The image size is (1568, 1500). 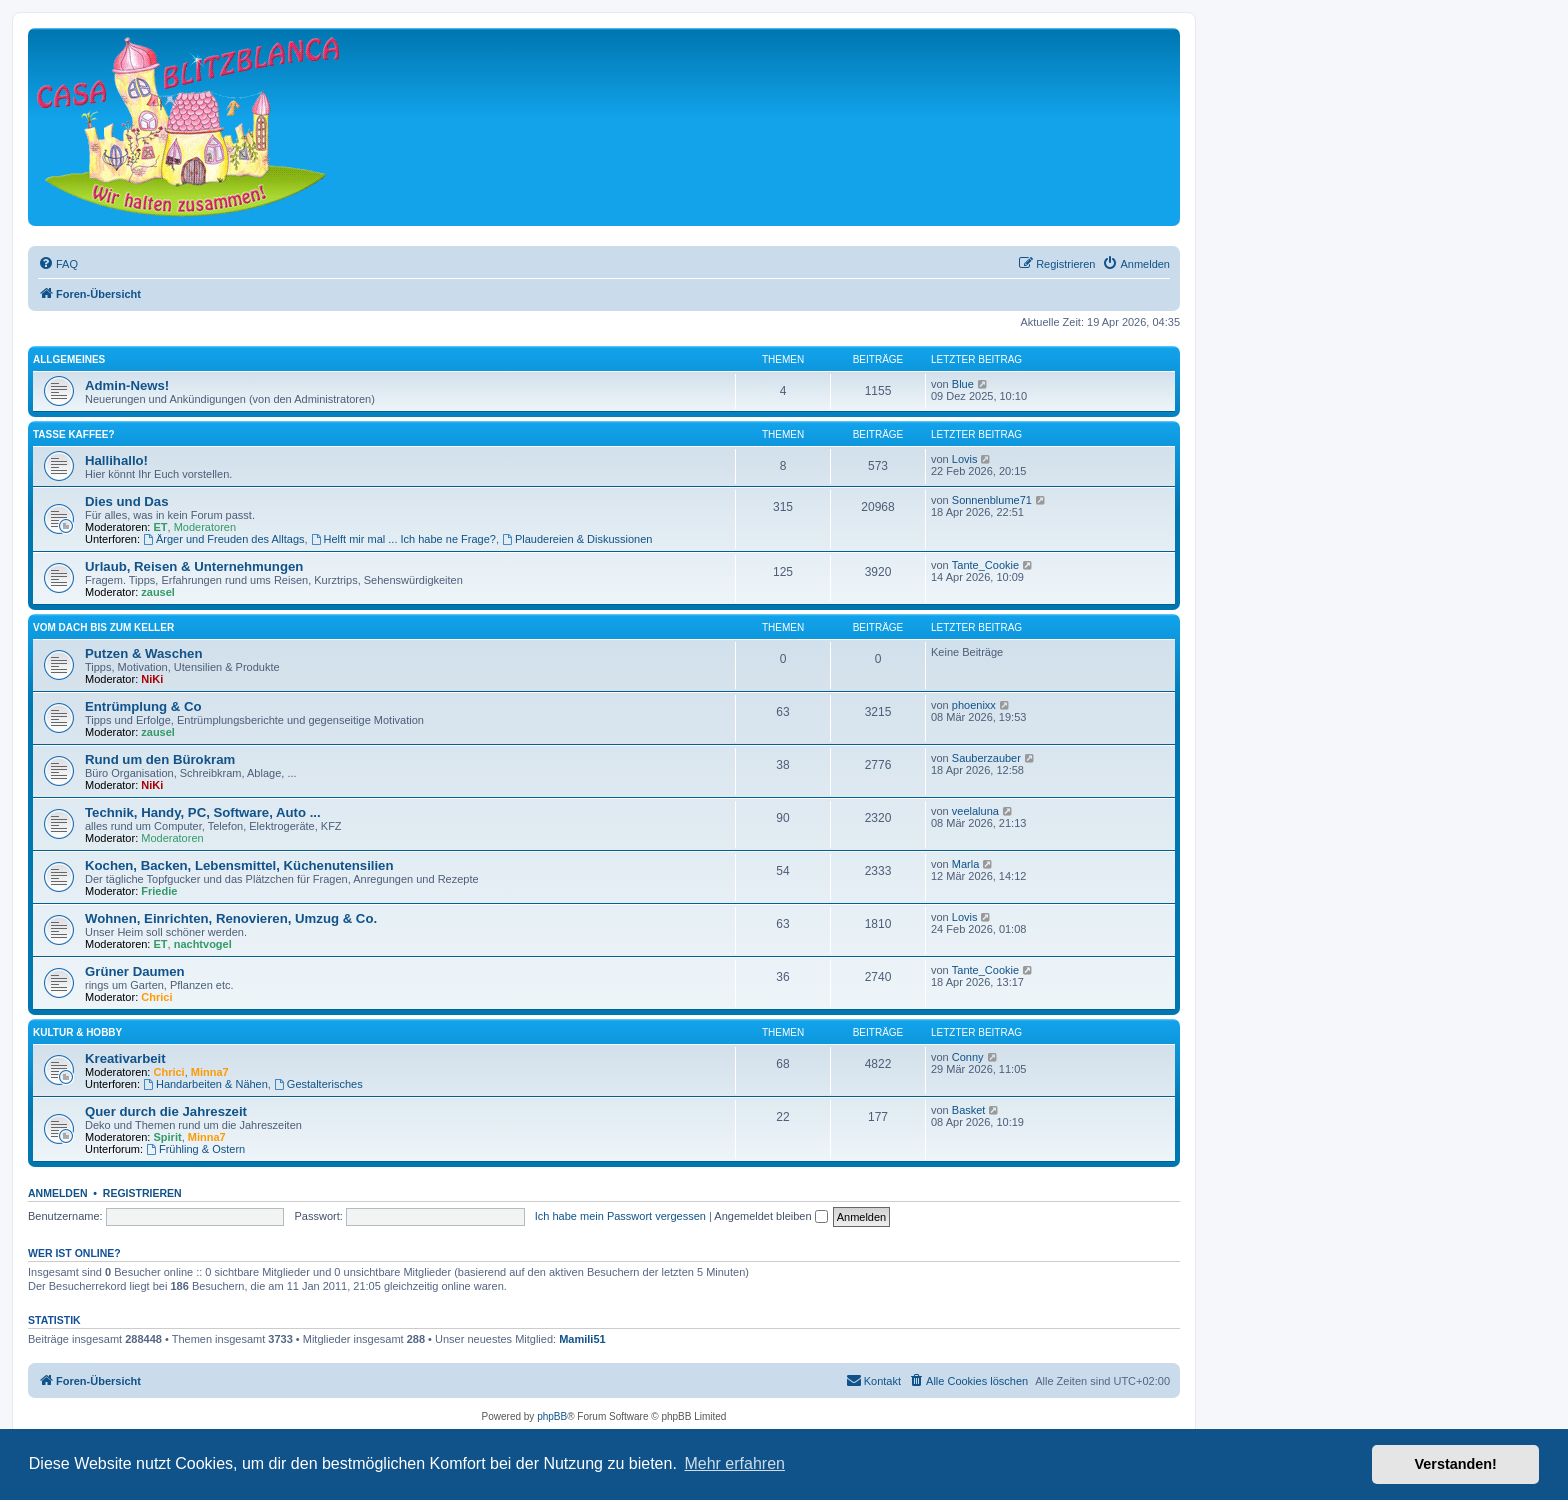 What do you see at coordinates (205, 527) in the screenshot?
I see `Moderatoren` at bounding box center [205, 527].